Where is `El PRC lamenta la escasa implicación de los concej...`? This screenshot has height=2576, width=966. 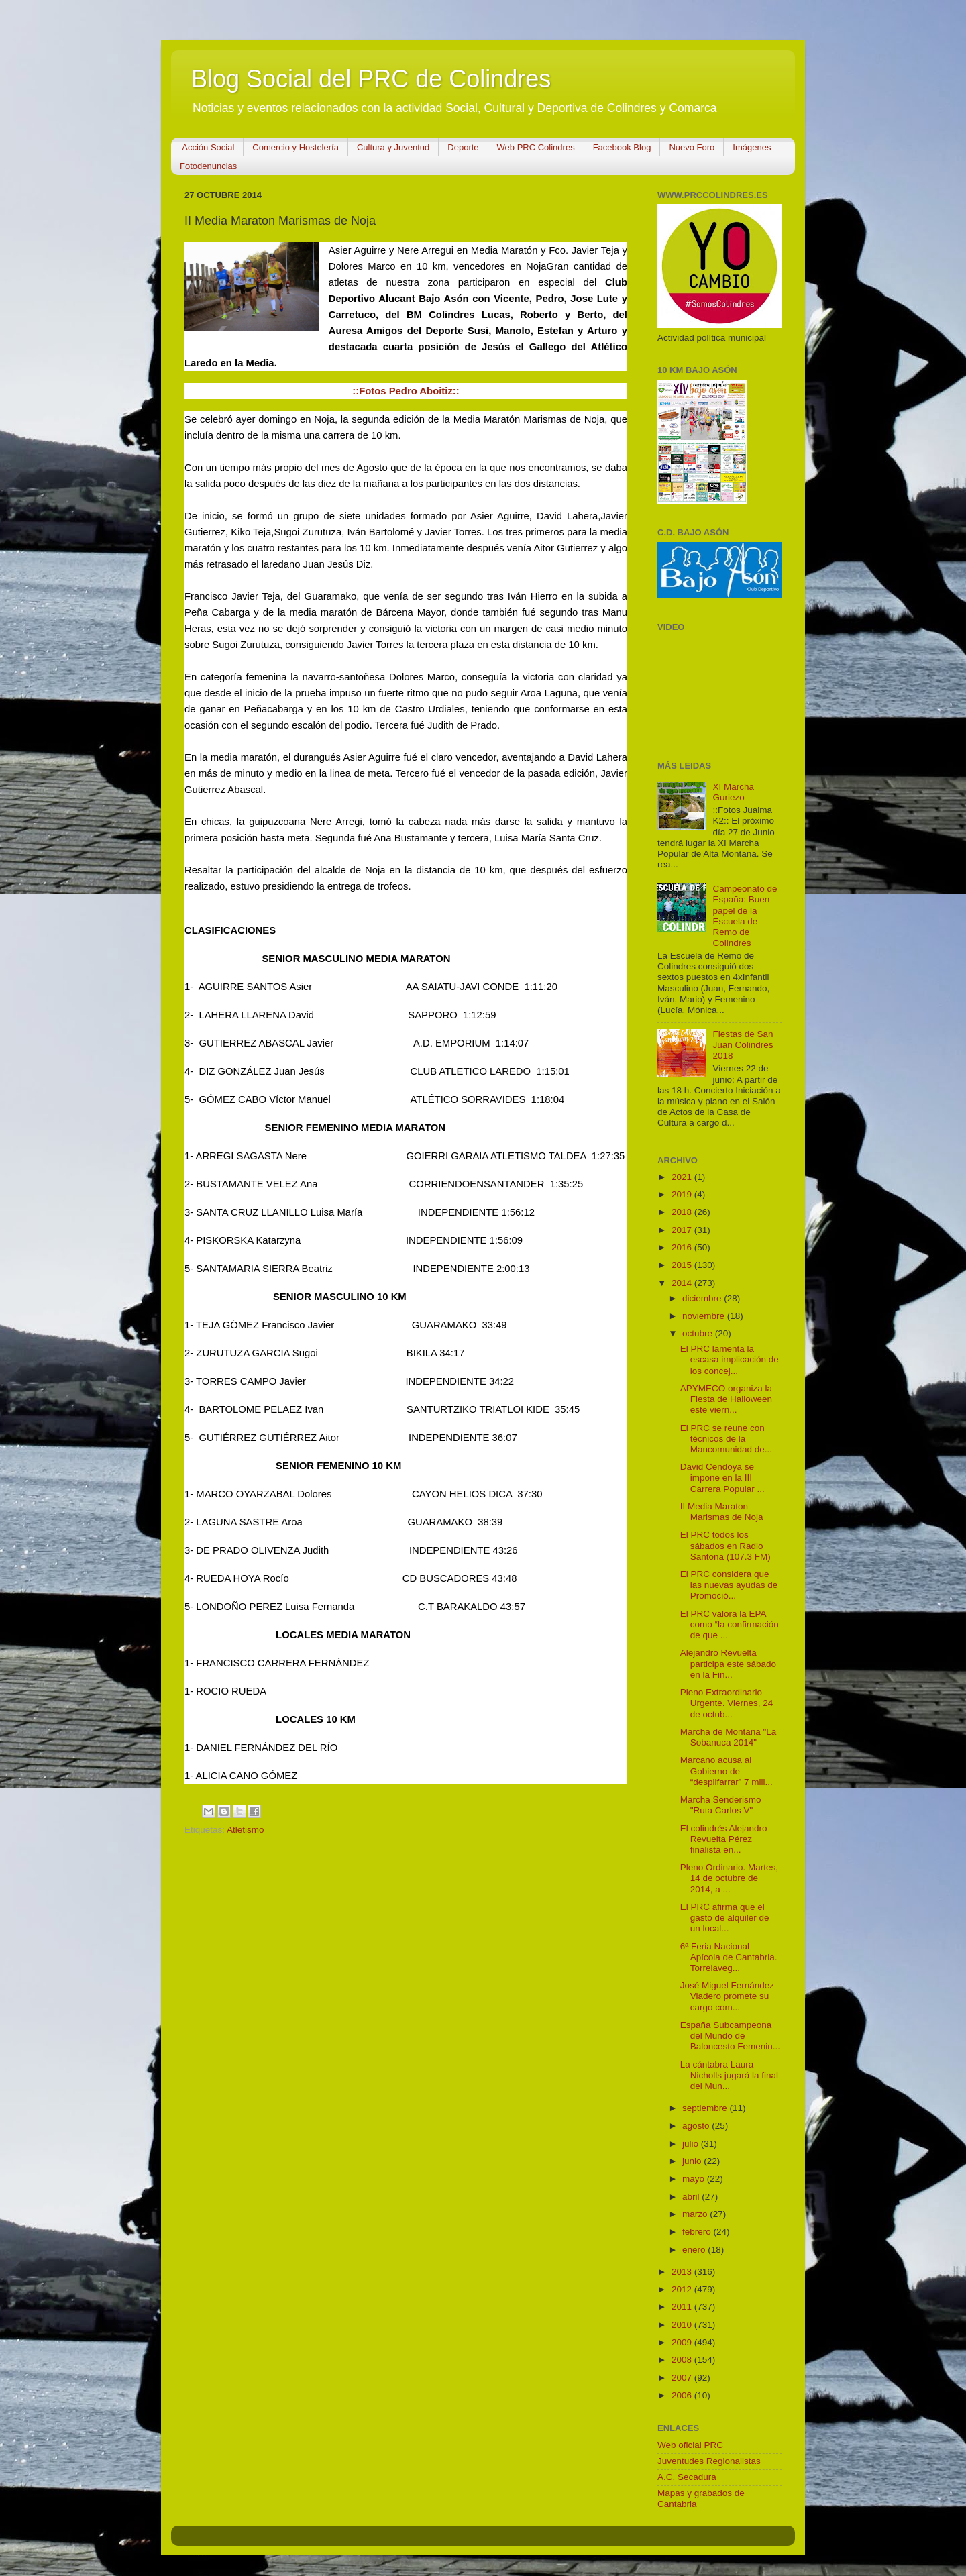
El PRC lamenta la escasa implicación de los concej... is located at coordinates (729, 1359).